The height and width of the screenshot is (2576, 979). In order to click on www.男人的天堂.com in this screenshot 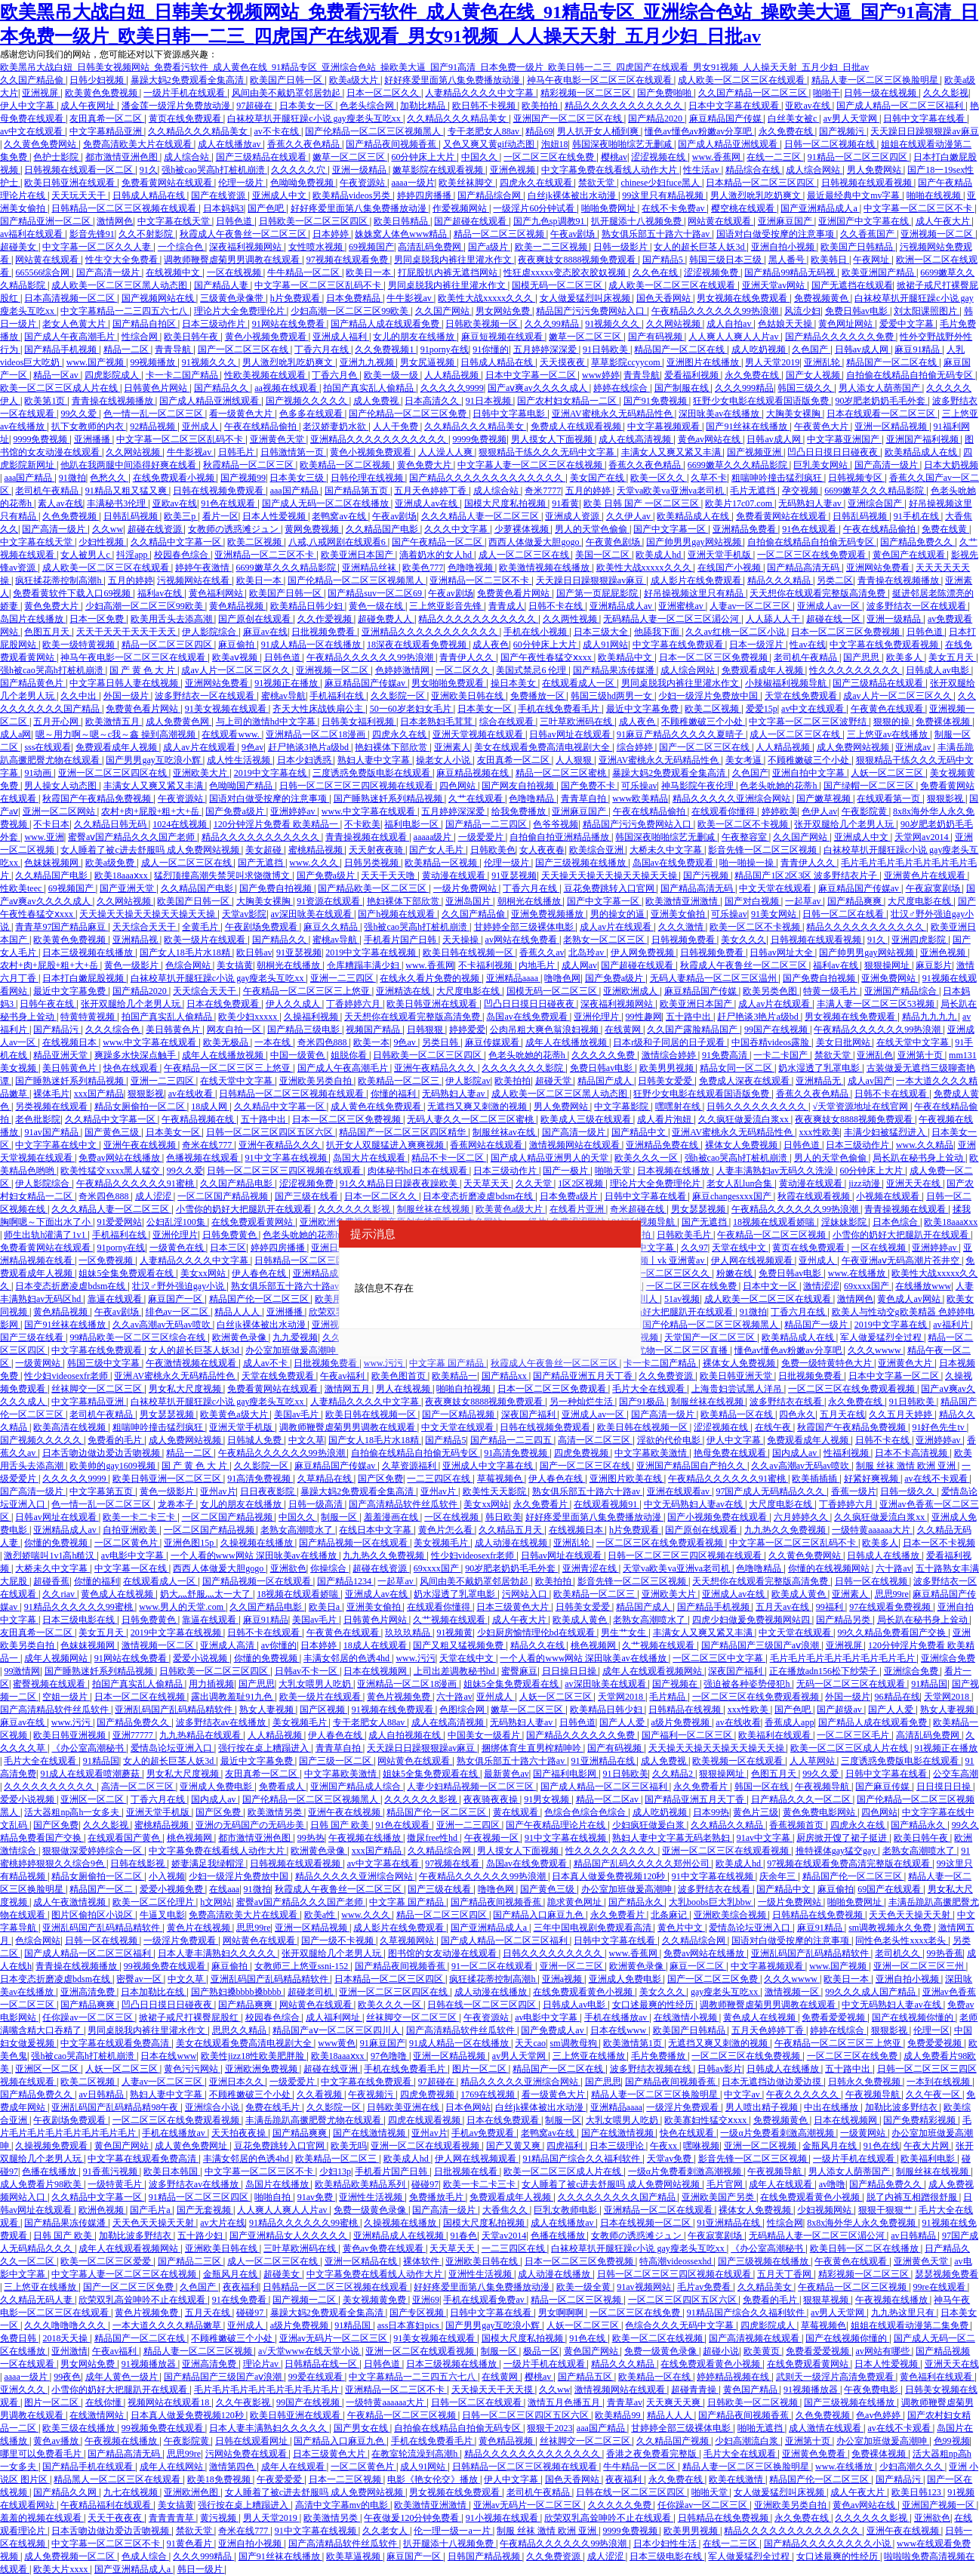, I will do `click(182, 1607)`.